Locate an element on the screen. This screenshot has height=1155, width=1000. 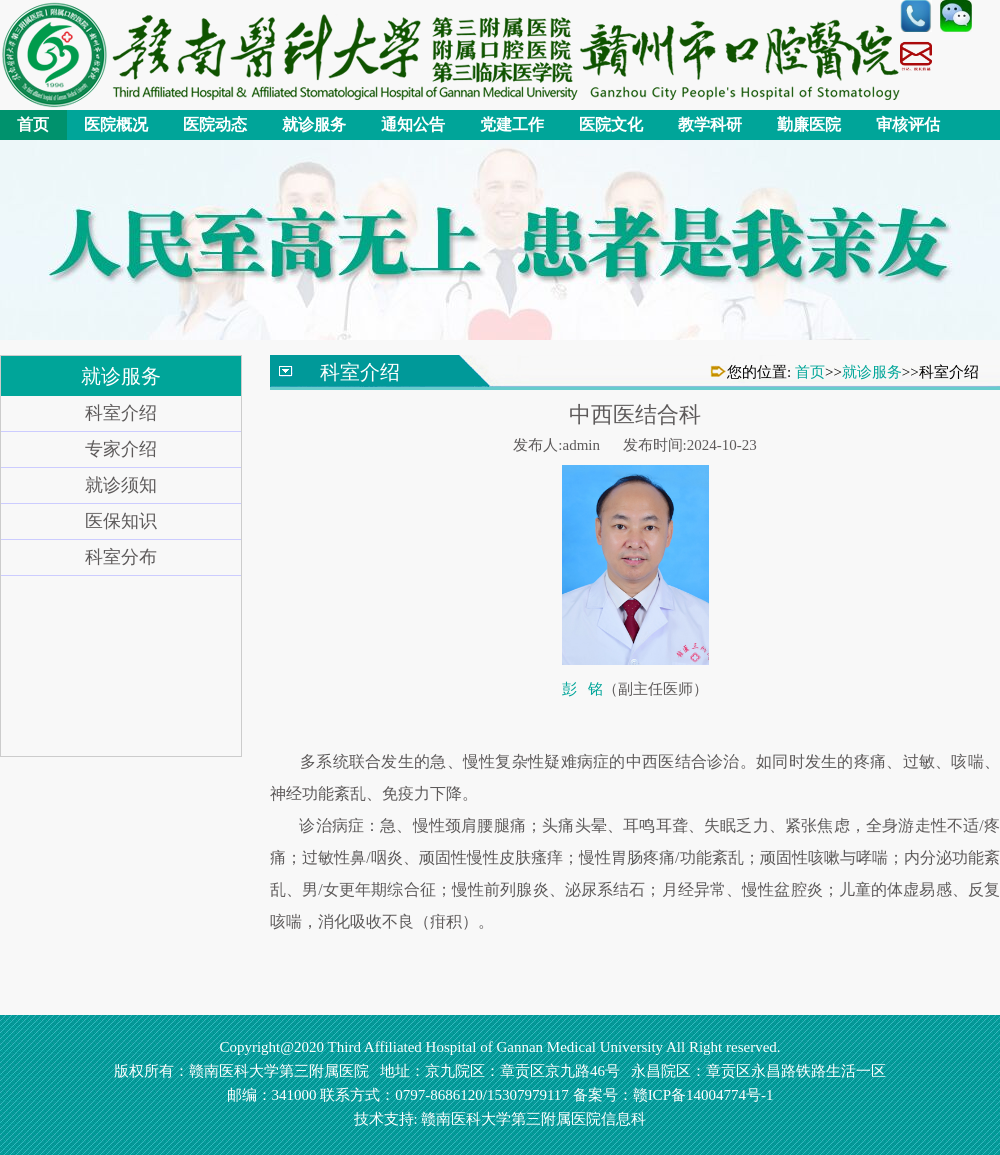
科室分布 is located at coordinates (121, 557).